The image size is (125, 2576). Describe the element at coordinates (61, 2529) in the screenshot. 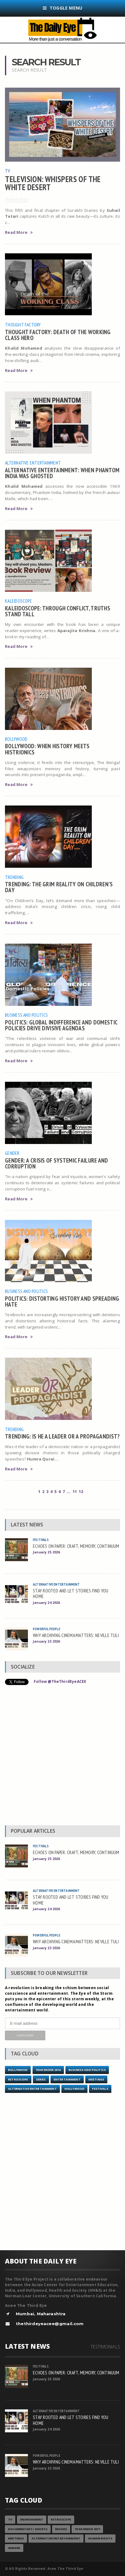

I see `Movies` at that location.